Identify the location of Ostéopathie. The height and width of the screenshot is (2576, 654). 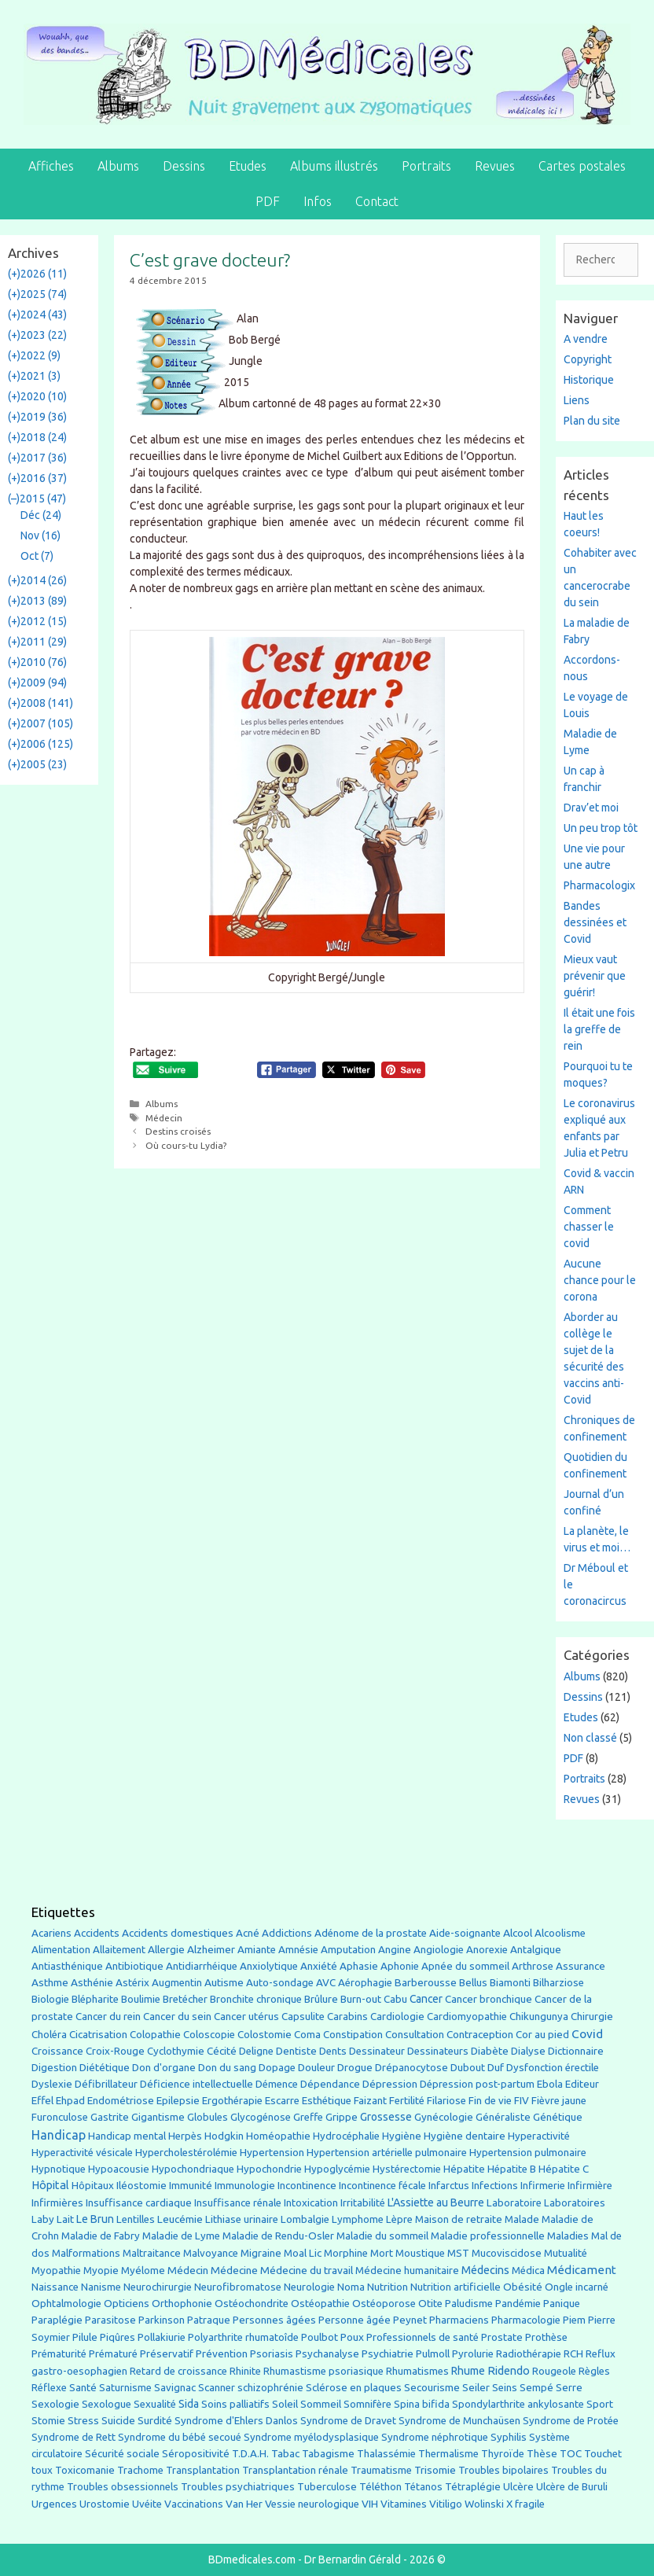
(320, 2303).